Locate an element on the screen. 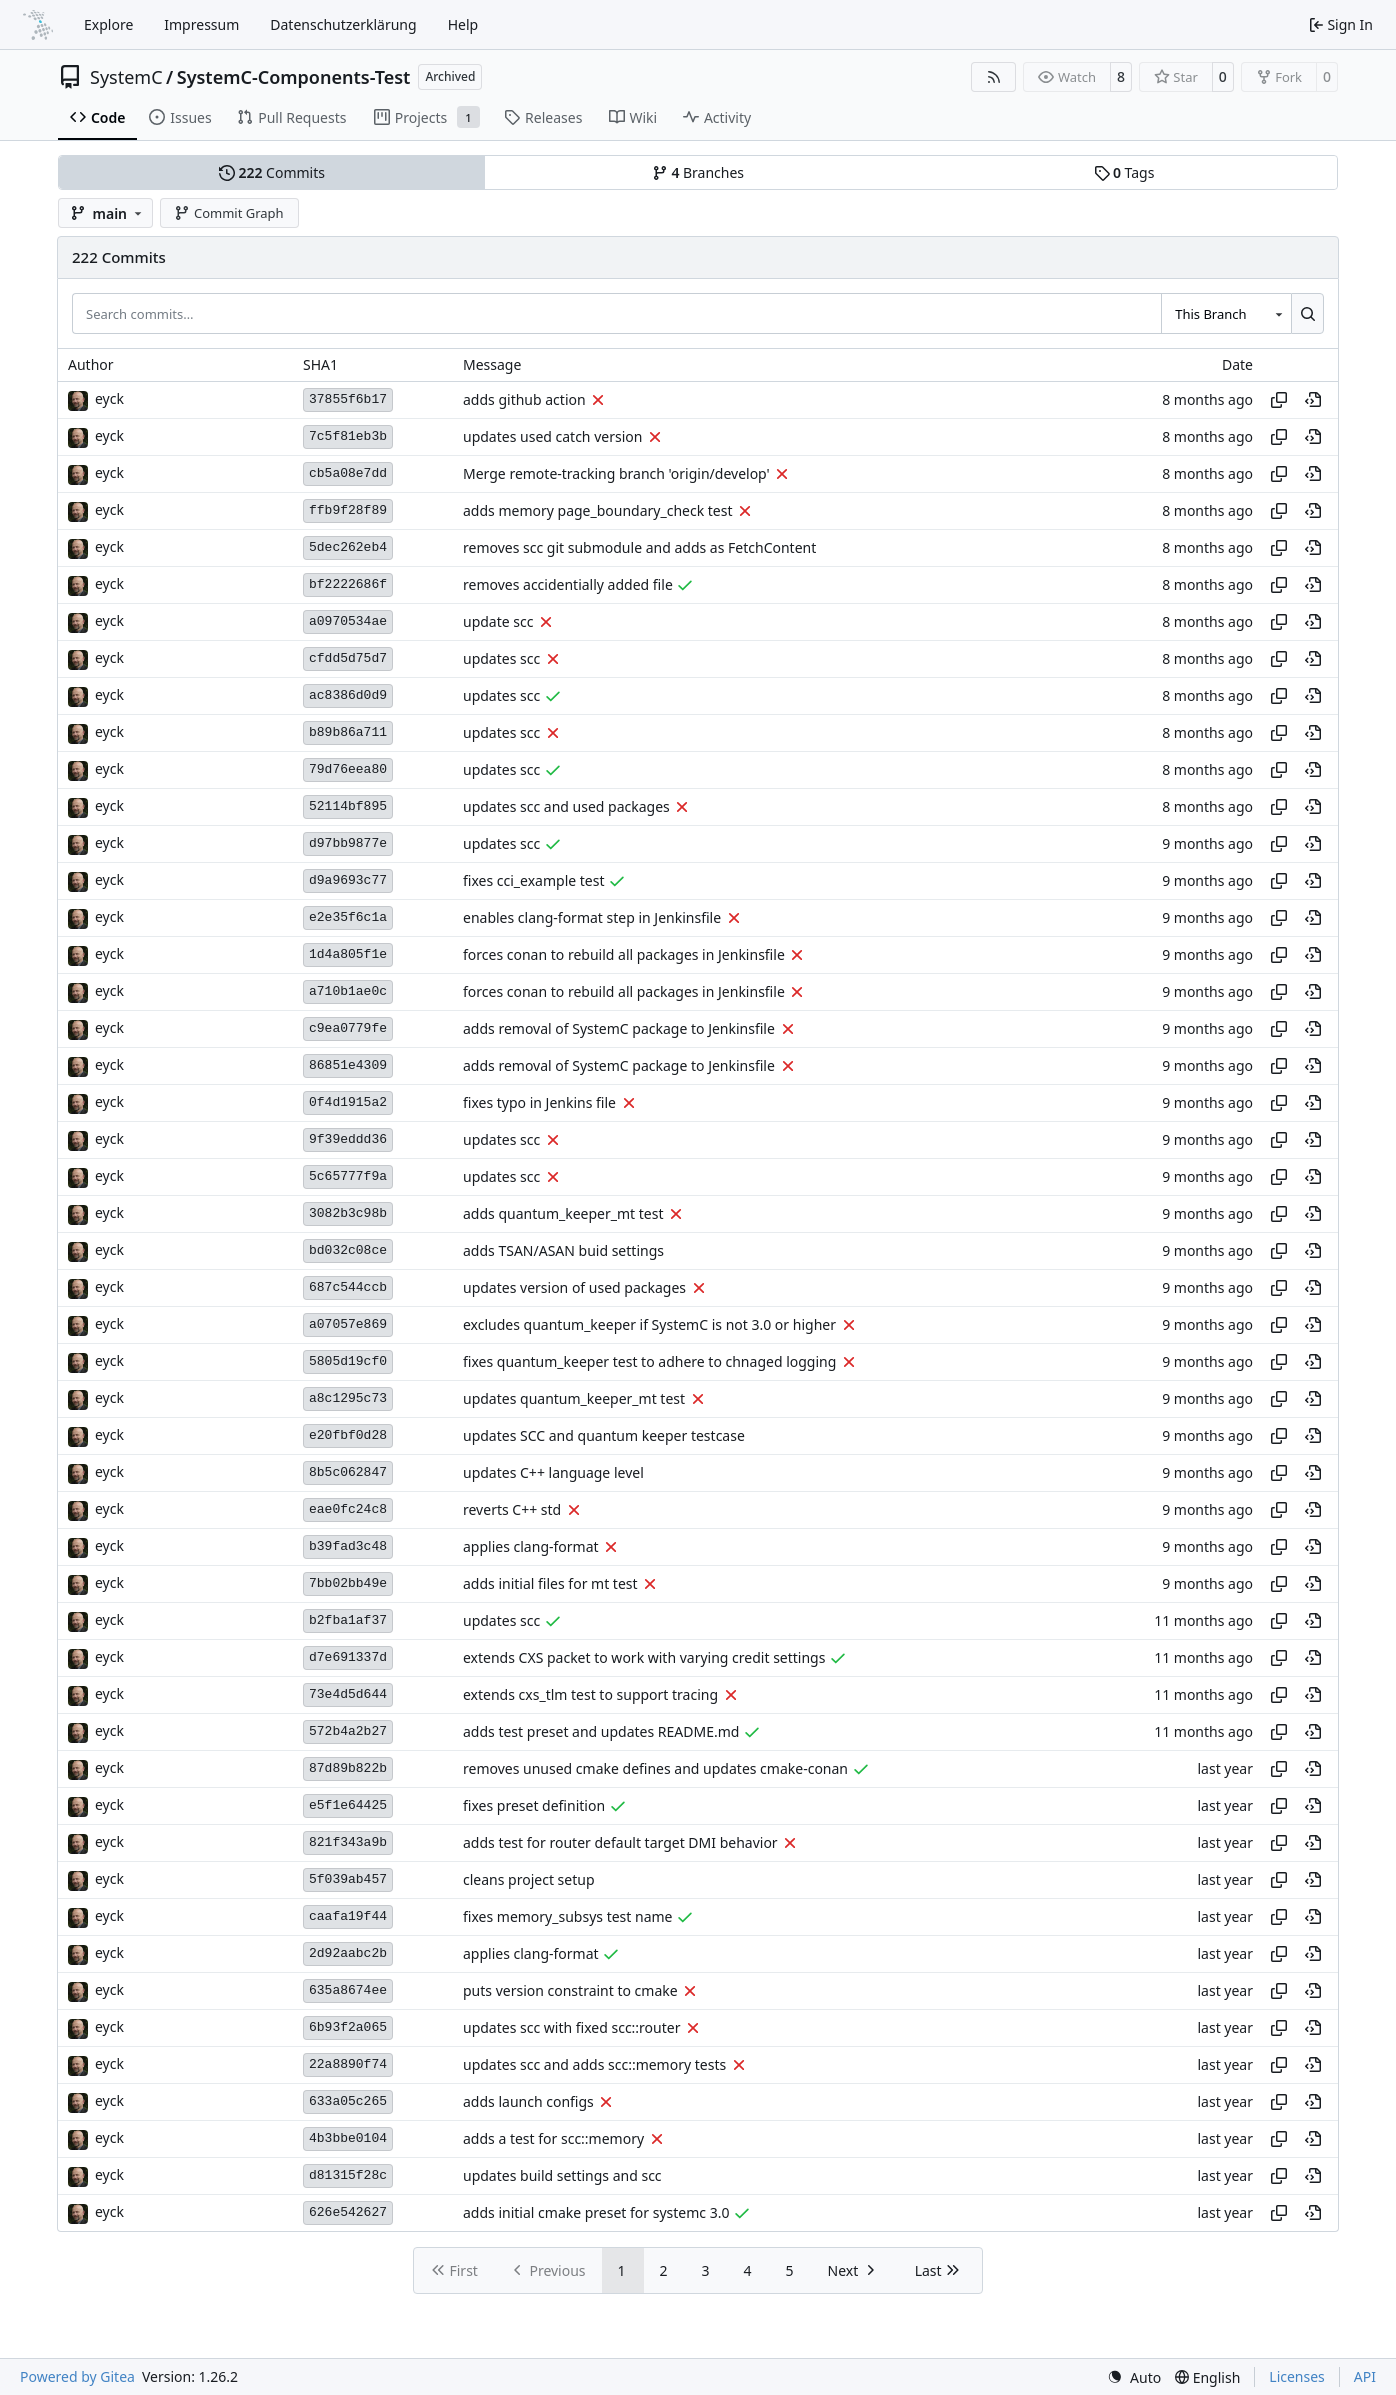  9f39eddd36 is located at coordinates (348, 1139).